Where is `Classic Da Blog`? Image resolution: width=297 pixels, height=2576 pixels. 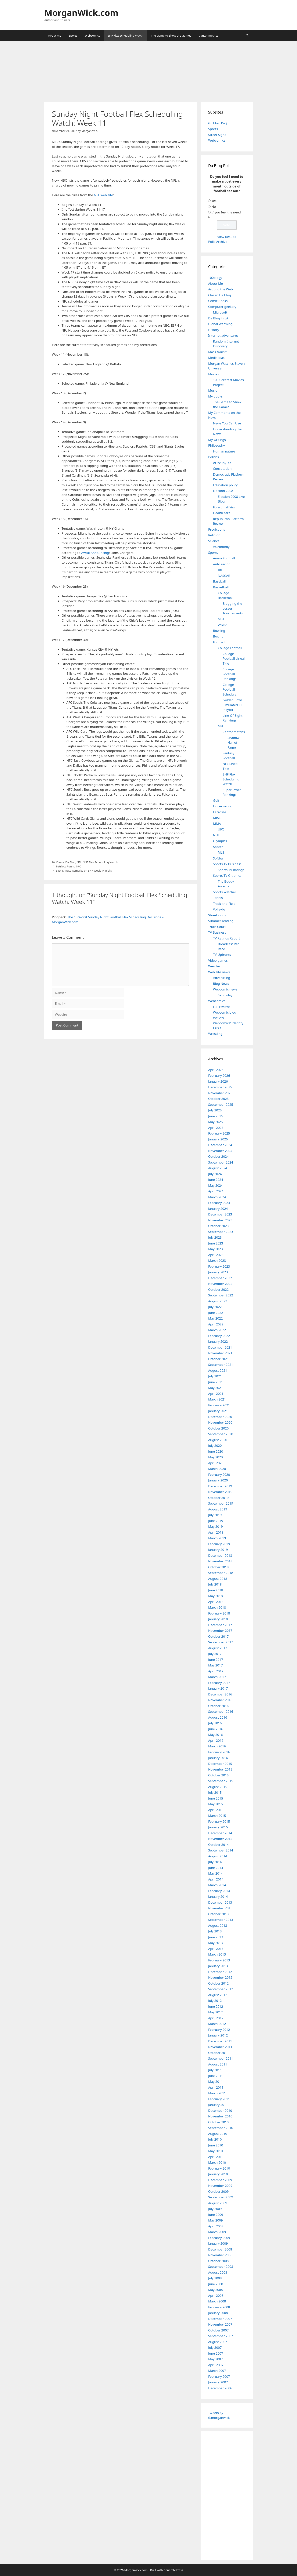 Classic Da Blog is located at coordinates (65, 862).